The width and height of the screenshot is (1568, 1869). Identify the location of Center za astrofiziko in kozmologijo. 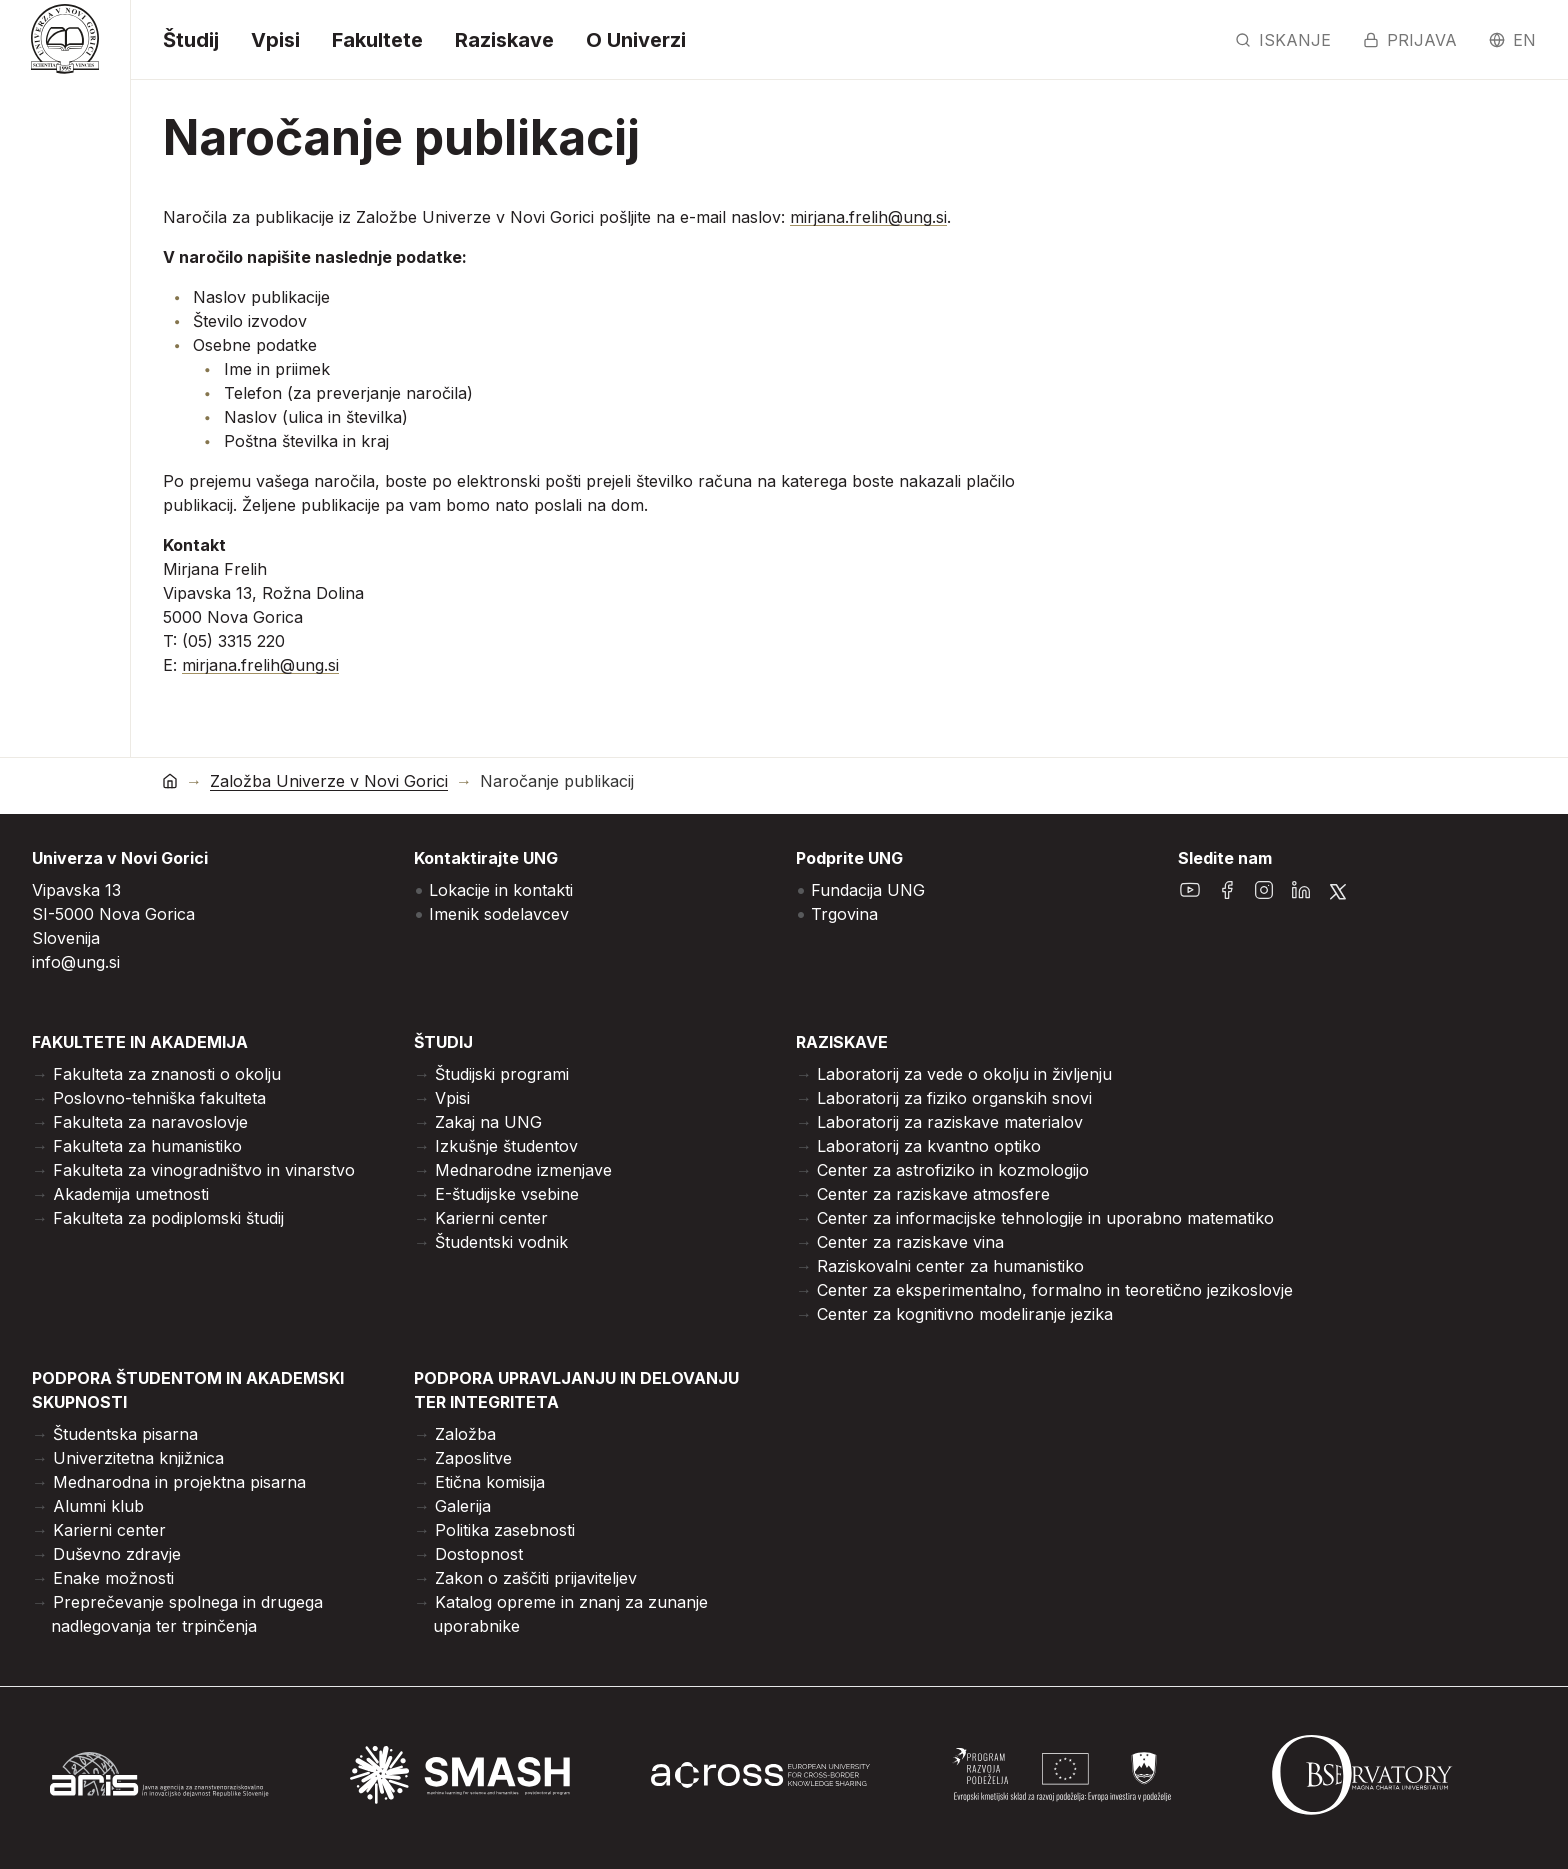
(953, 1170).